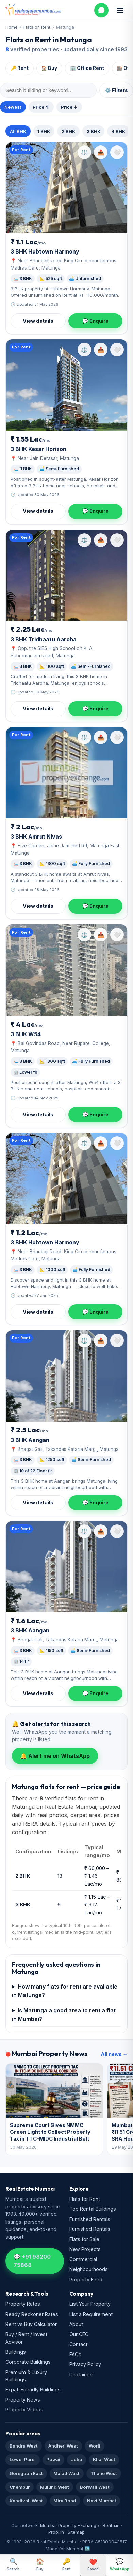 This screenshot has height=2576, width=133. Describe the element at coordinates (79, 2334) in the screenshot. I see `Our CEO` at that location.